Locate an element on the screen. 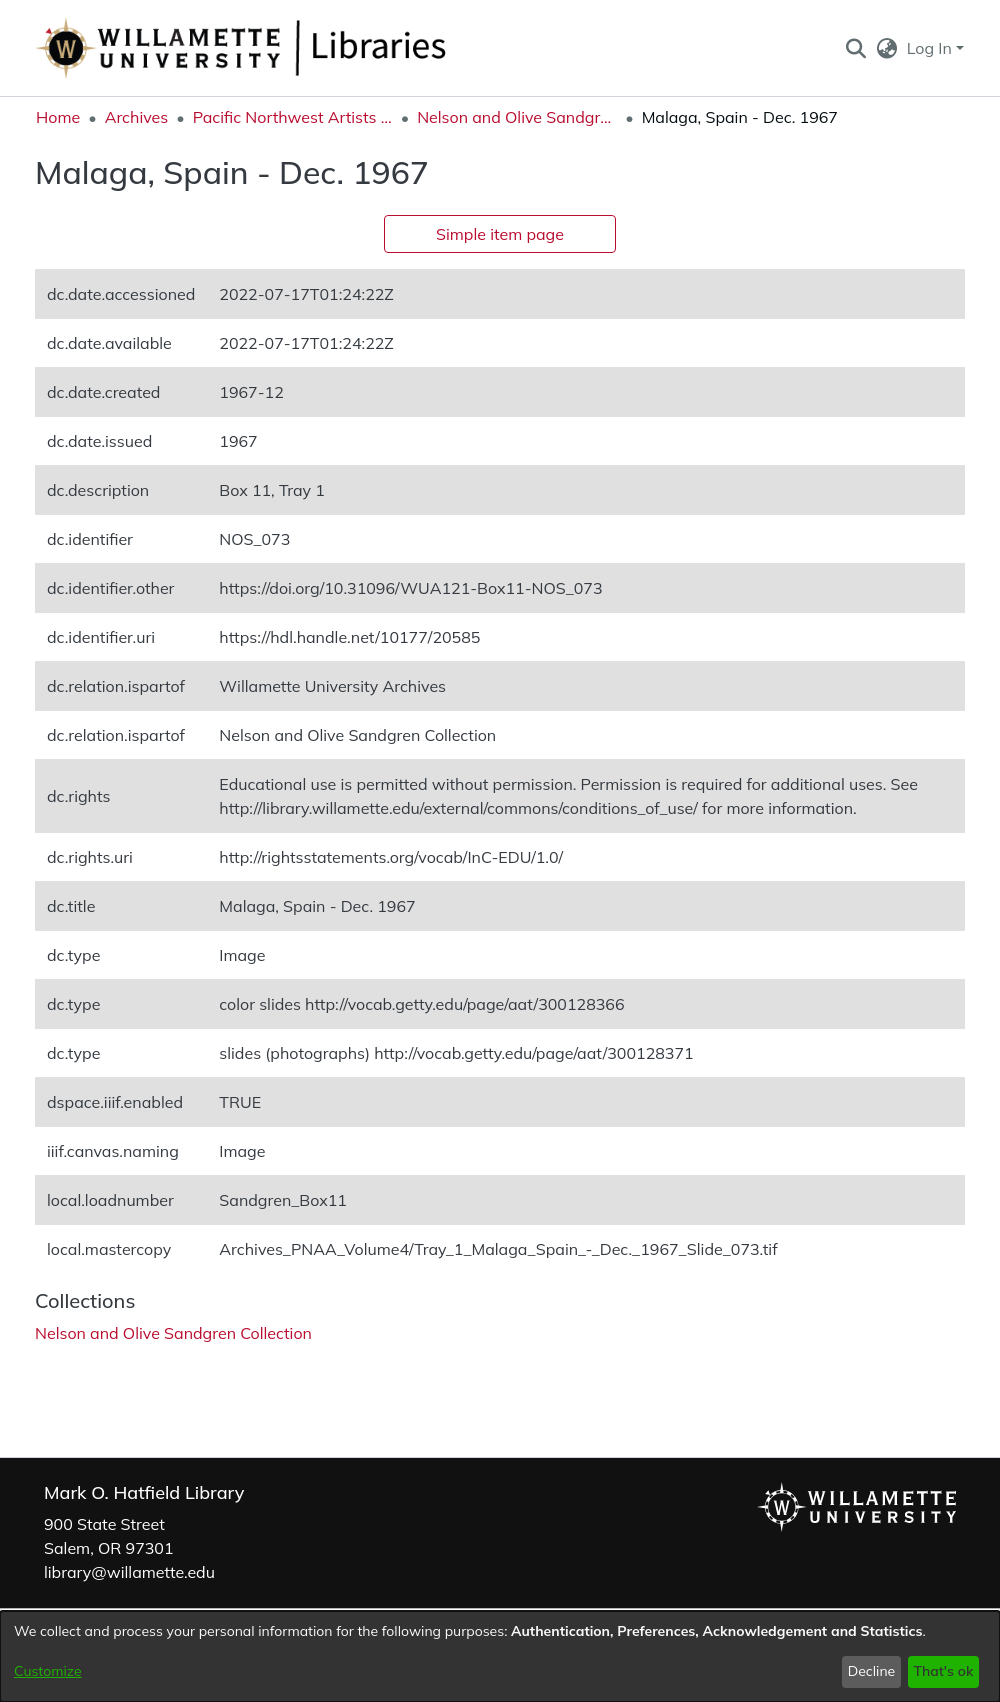 The image size is (1000, 1702). Pacific Northwest Artists Archive [link] is located at coordinates (293, 117).